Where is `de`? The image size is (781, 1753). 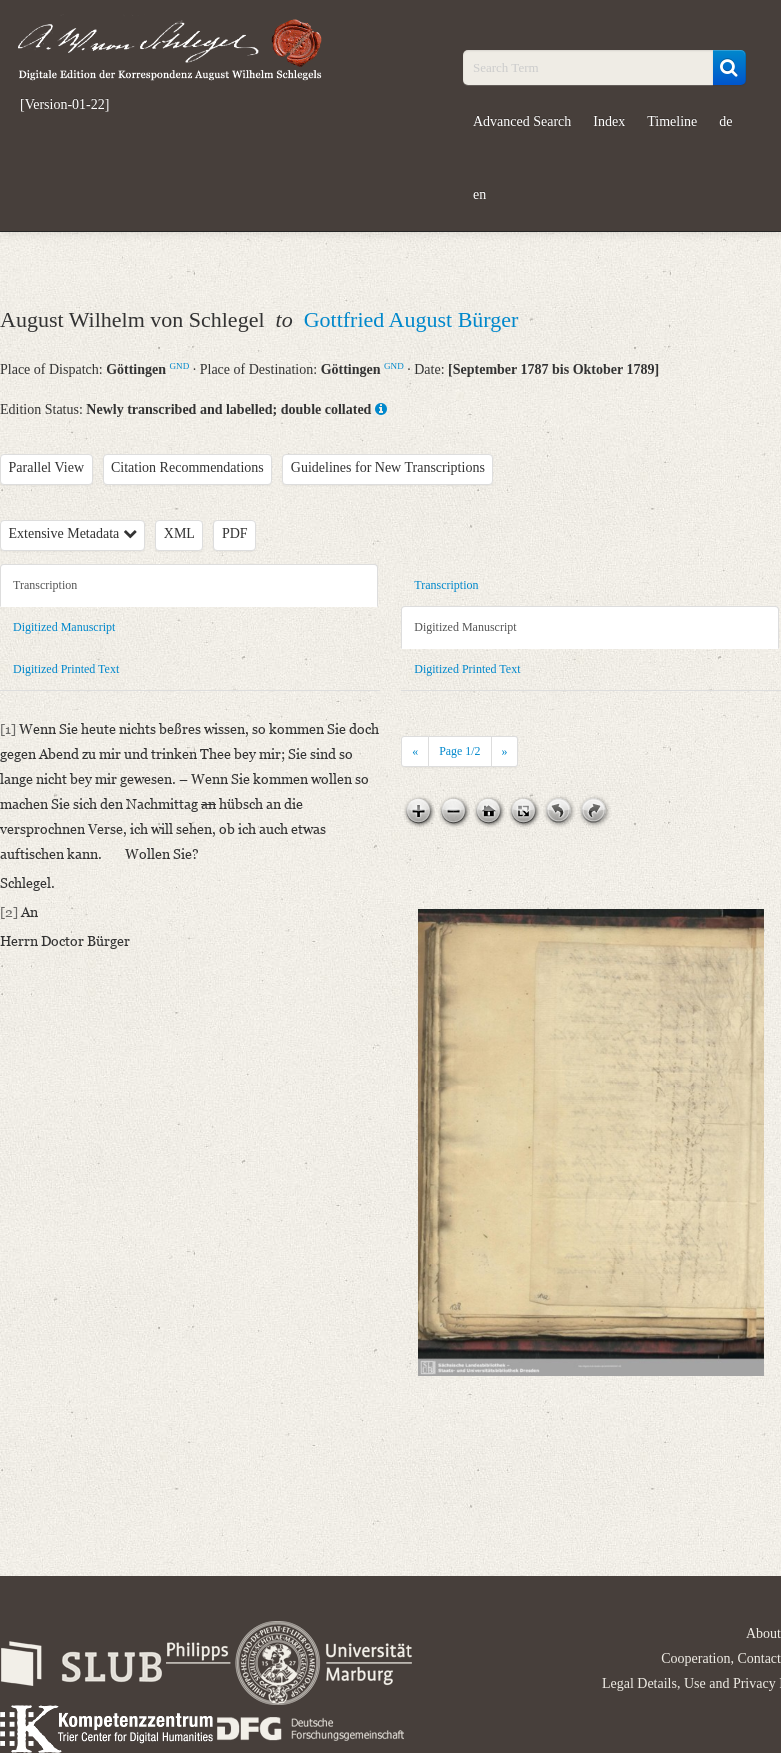
de is located at coordinates (725, 121).